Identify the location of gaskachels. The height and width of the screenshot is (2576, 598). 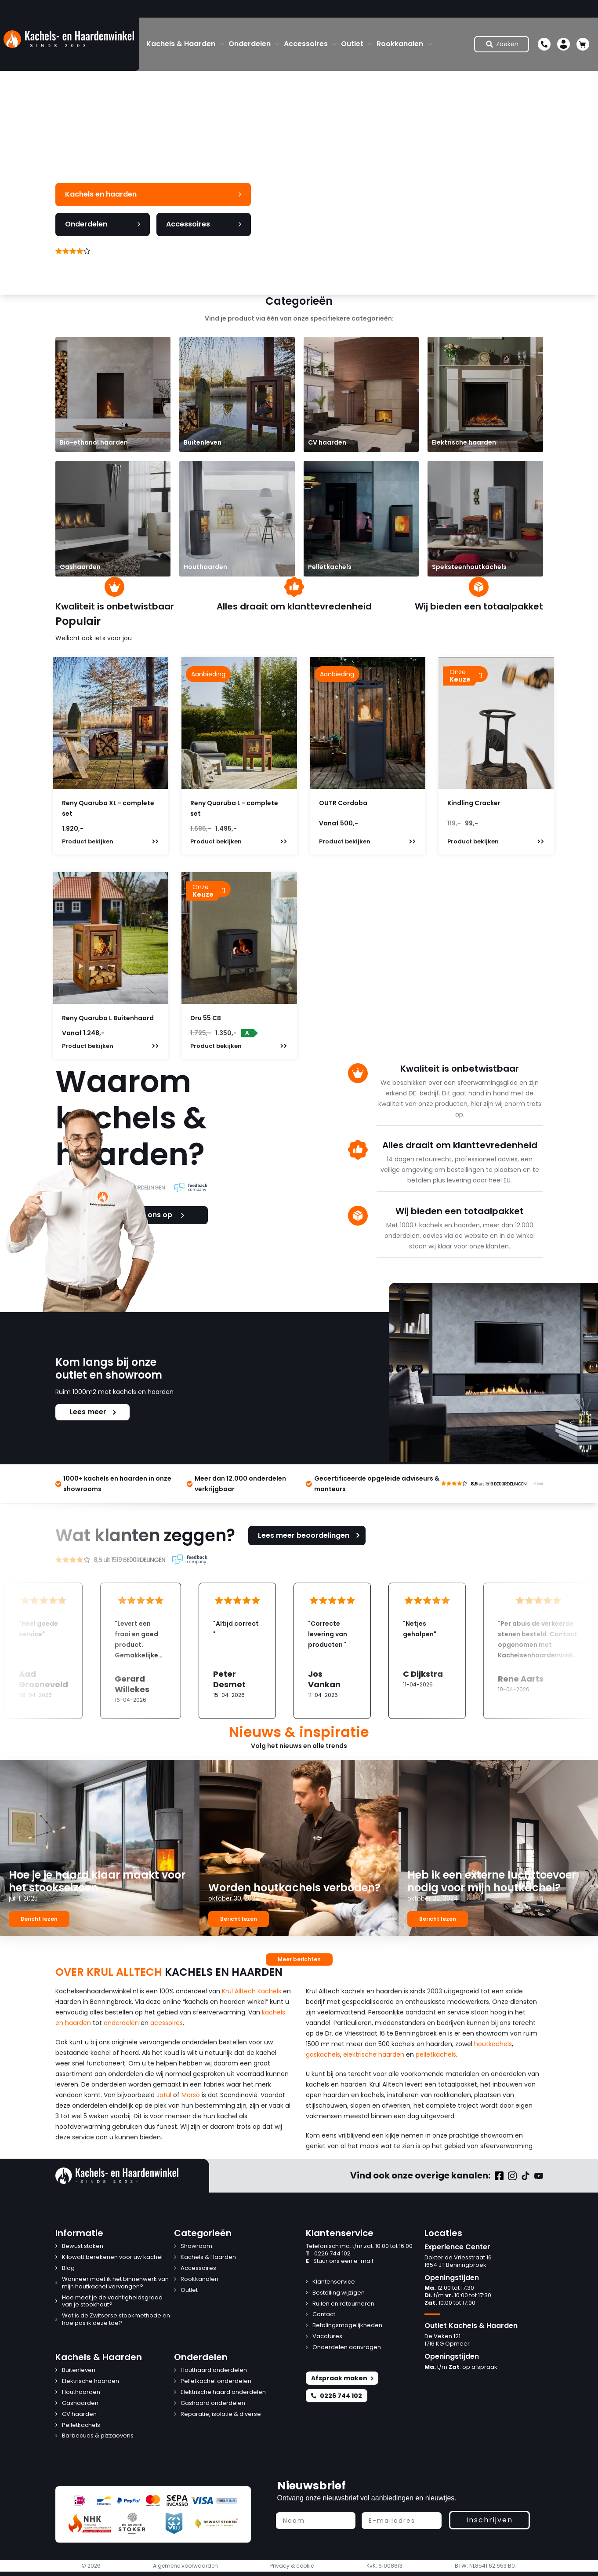
(323, 2054).